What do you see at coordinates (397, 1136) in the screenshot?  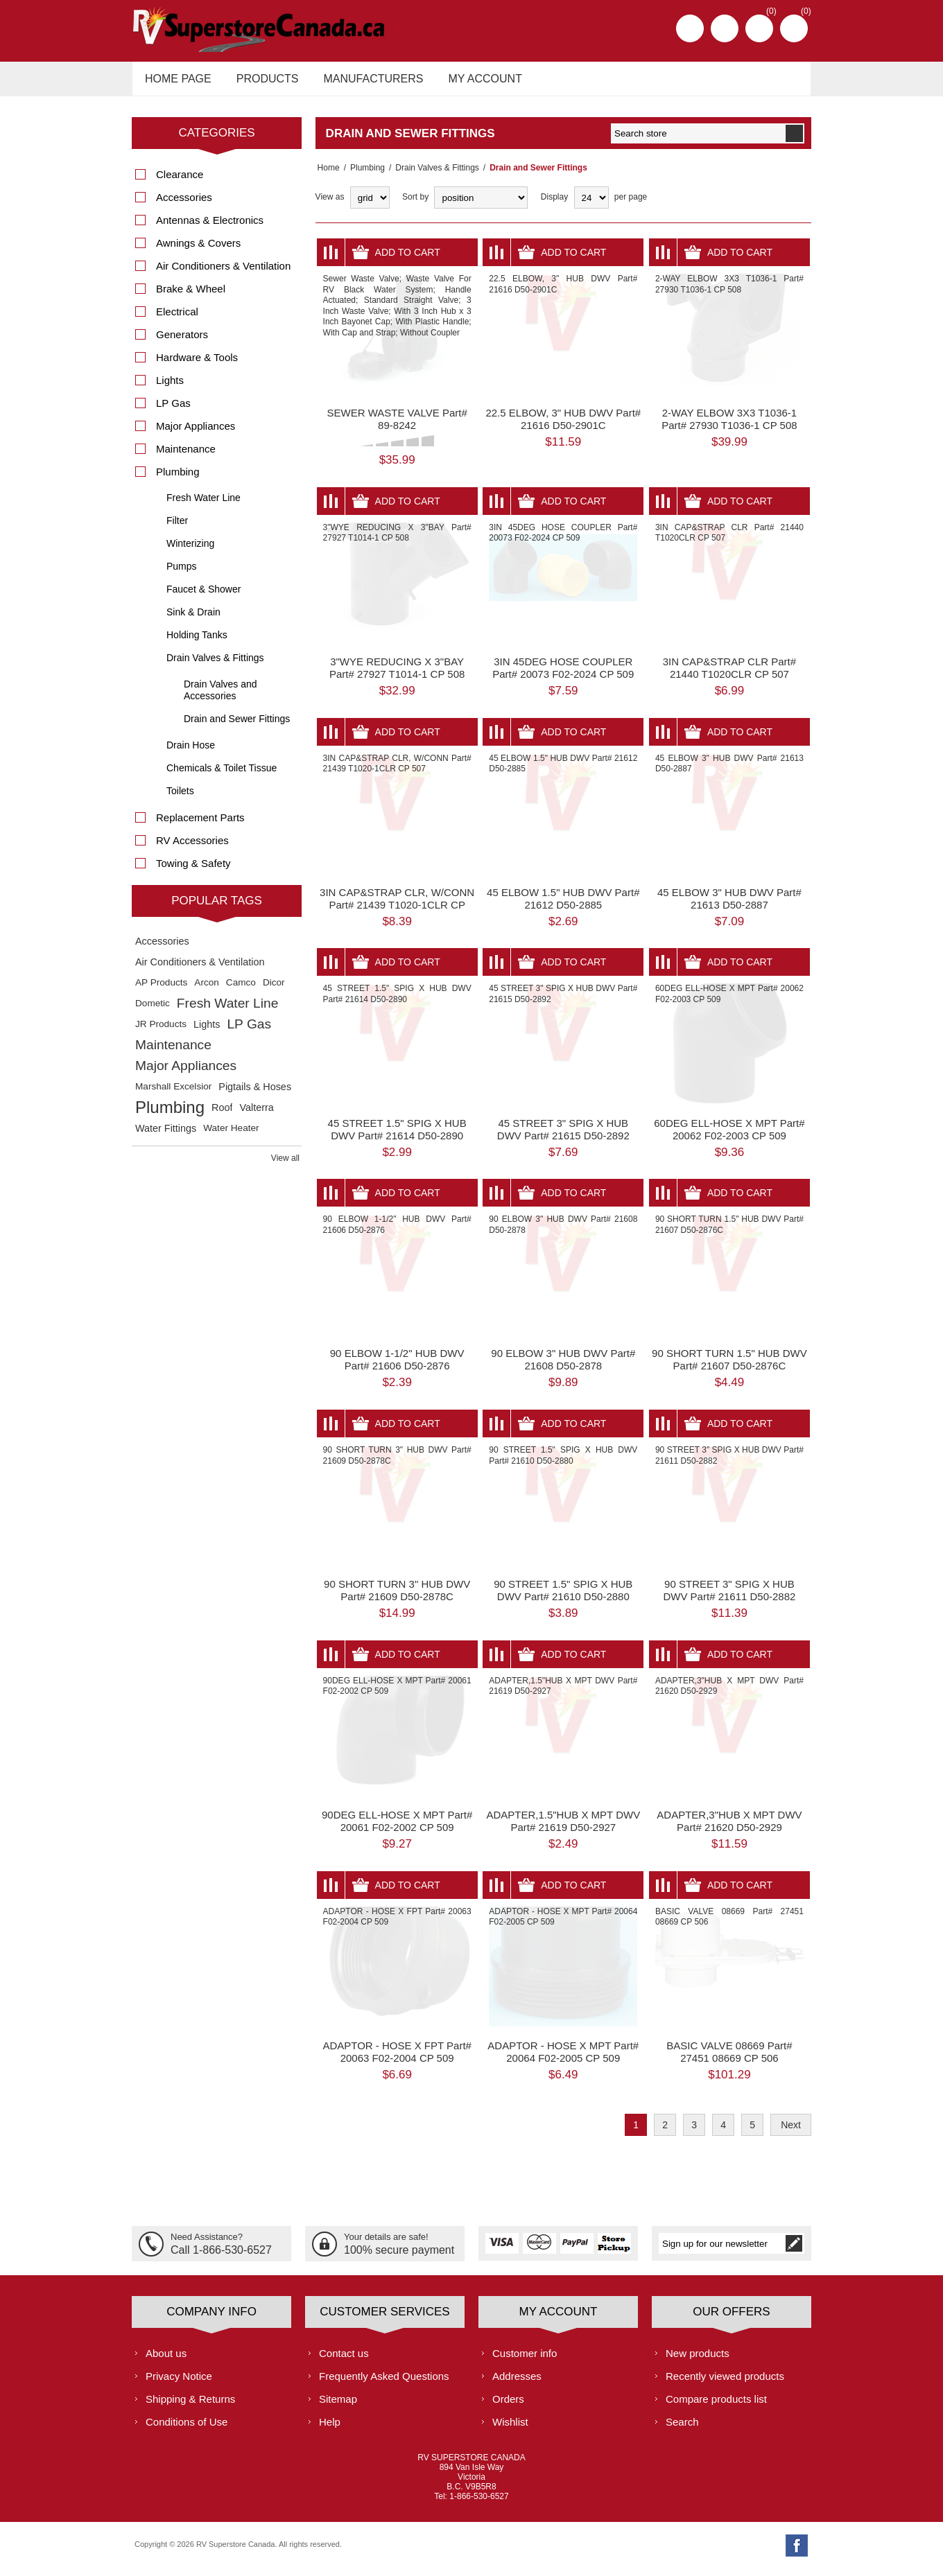 I see `45 STREET 1.5" SPIG X HUB DWV Part# 21614 D50-2890` at bounding box center [397, 1136].